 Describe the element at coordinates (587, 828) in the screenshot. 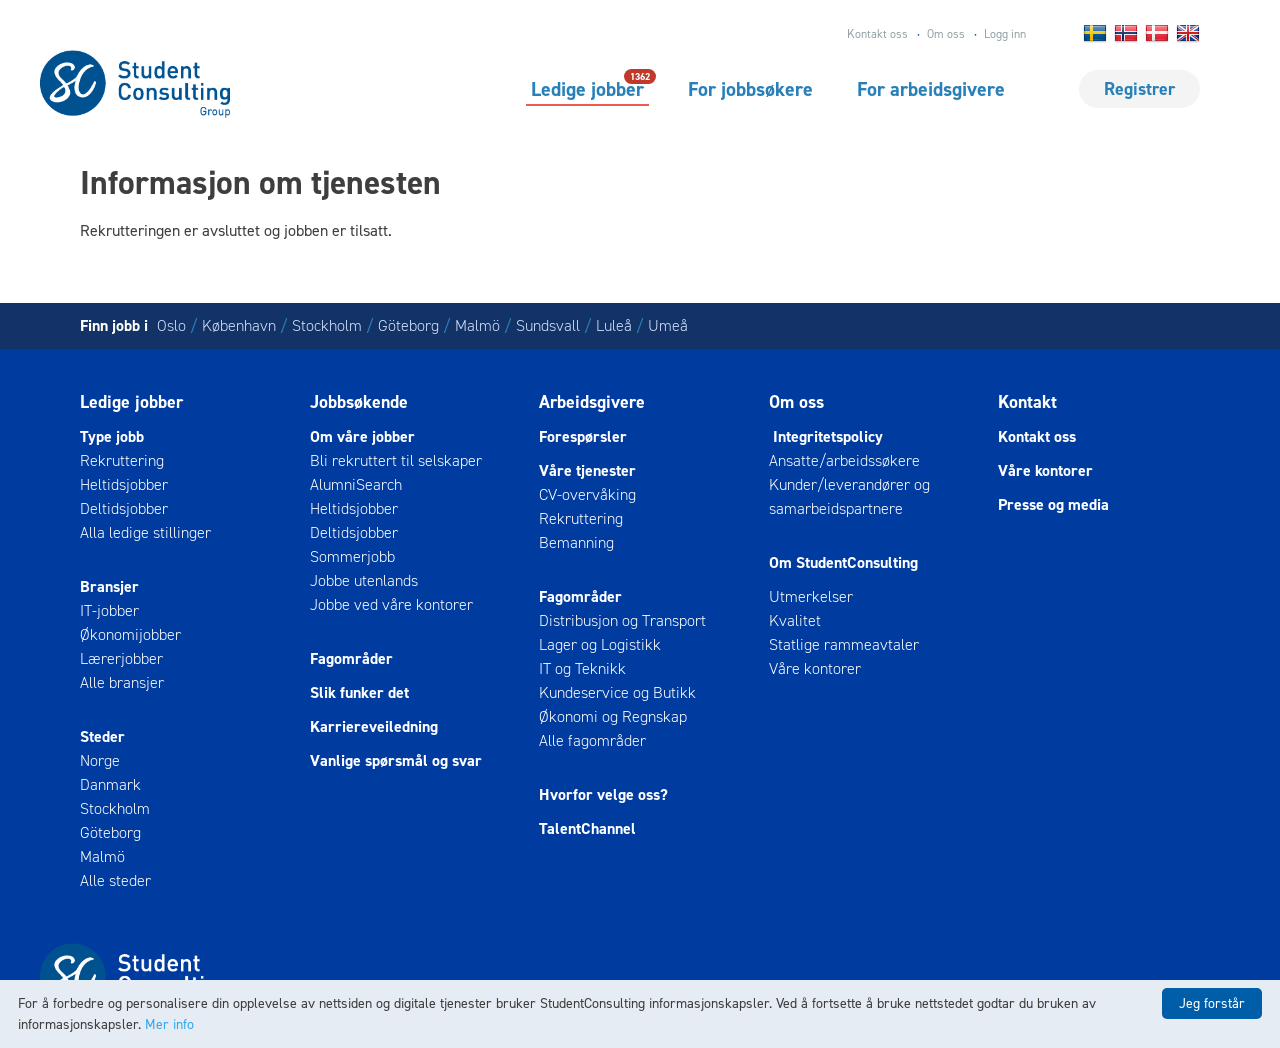

I see `TalentChannel` at that location.